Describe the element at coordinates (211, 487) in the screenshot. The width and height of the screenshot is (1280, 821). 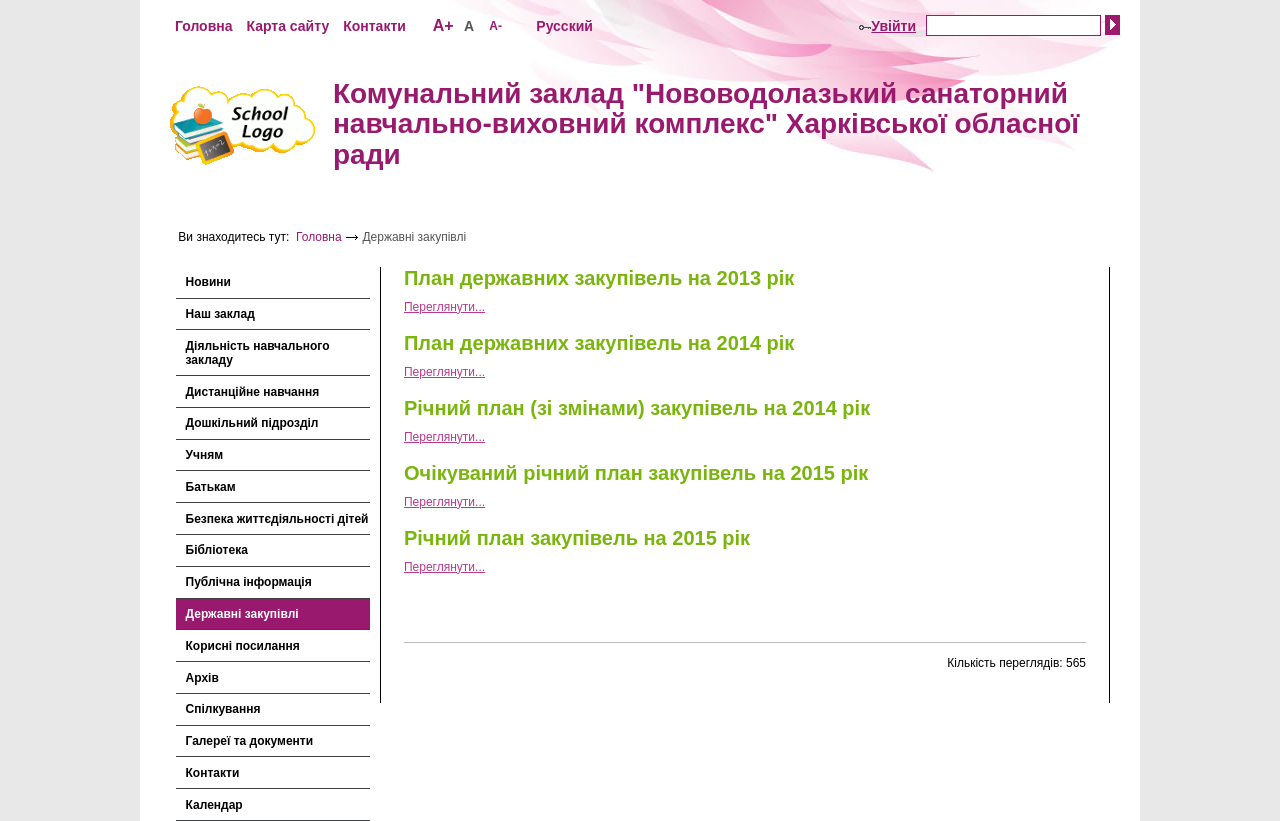
I see `Батькам` at that location.